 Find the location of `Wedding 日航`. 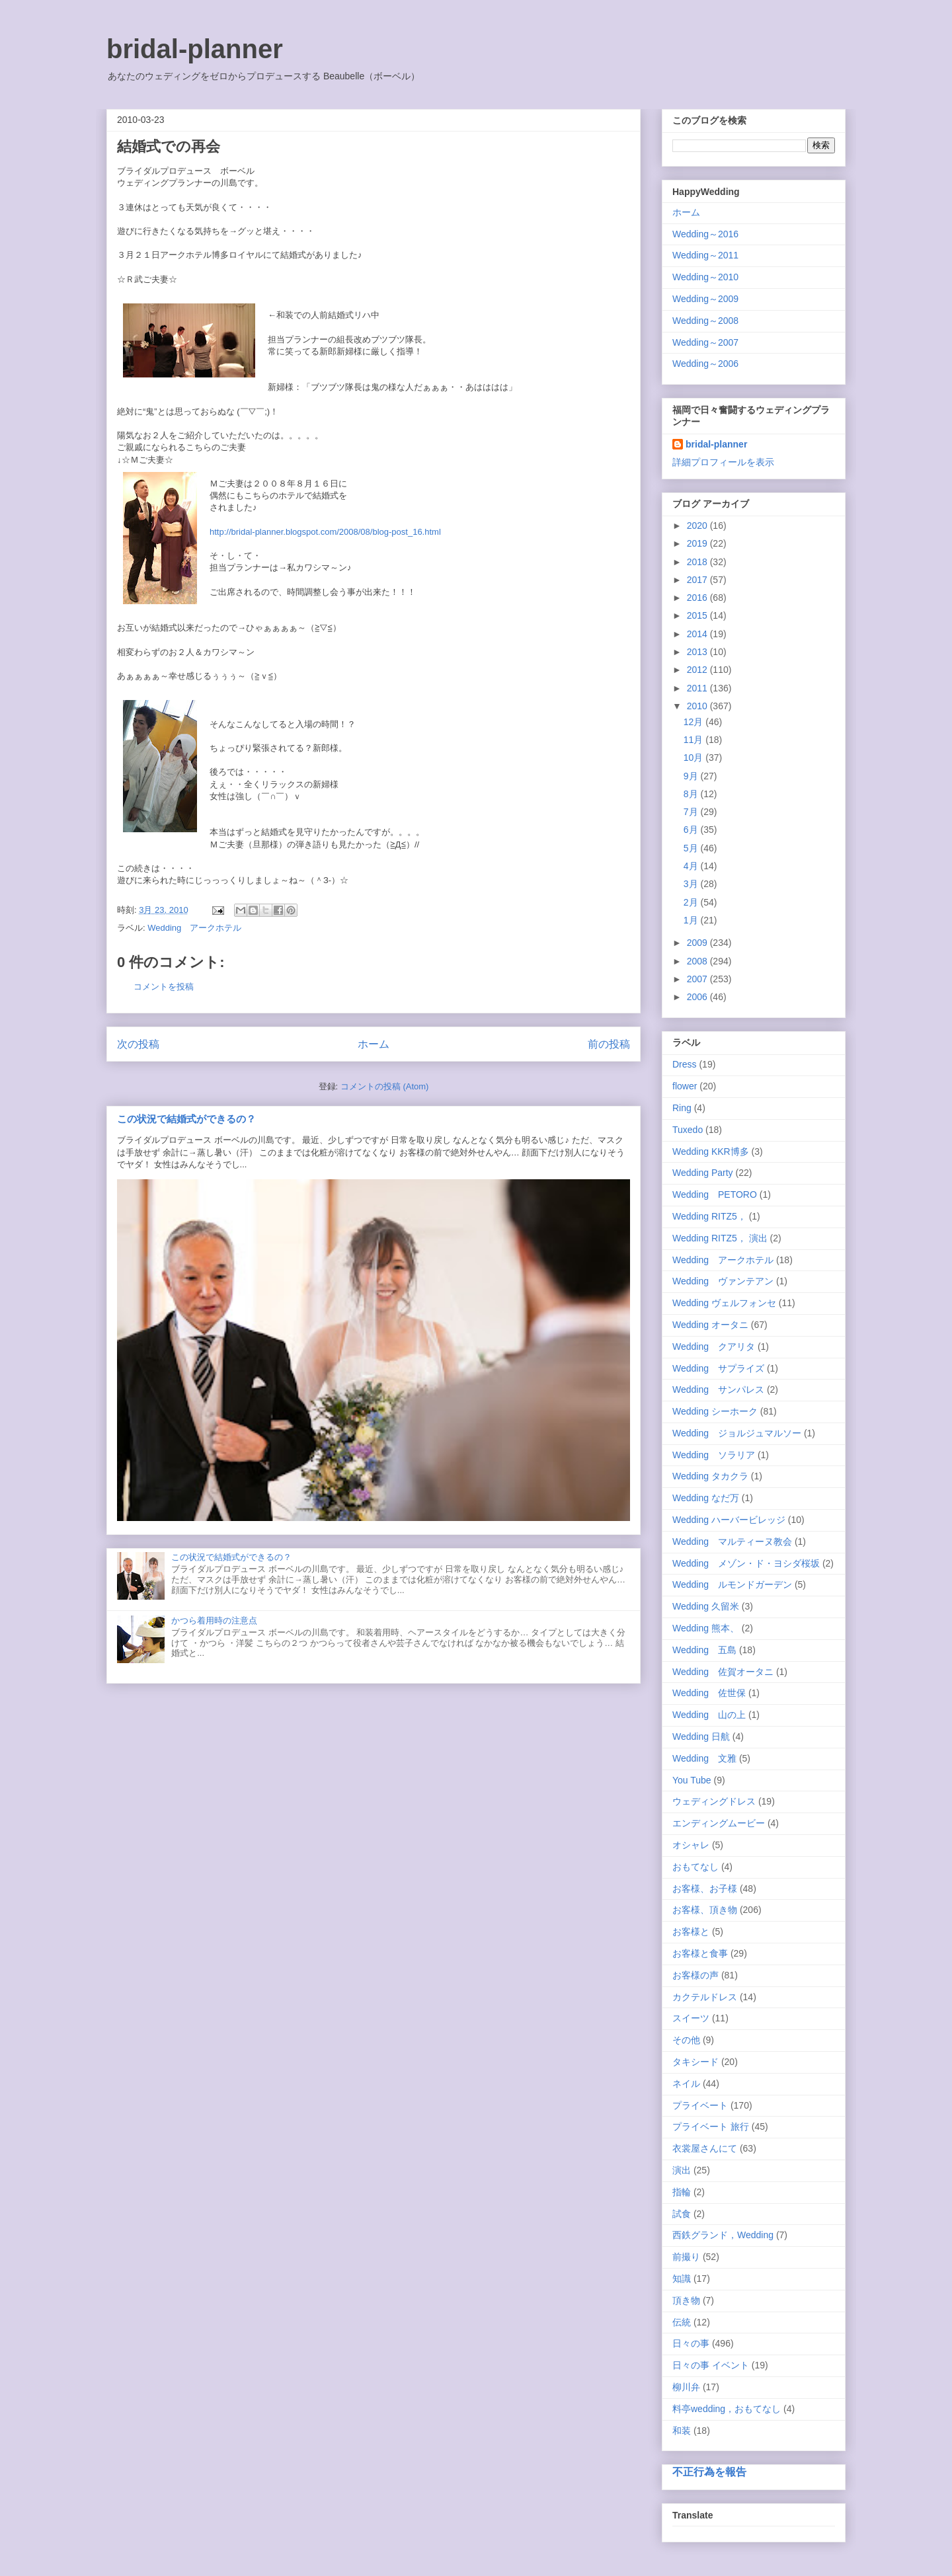

Wedding 日航 is located at coordinates (701, 1736).